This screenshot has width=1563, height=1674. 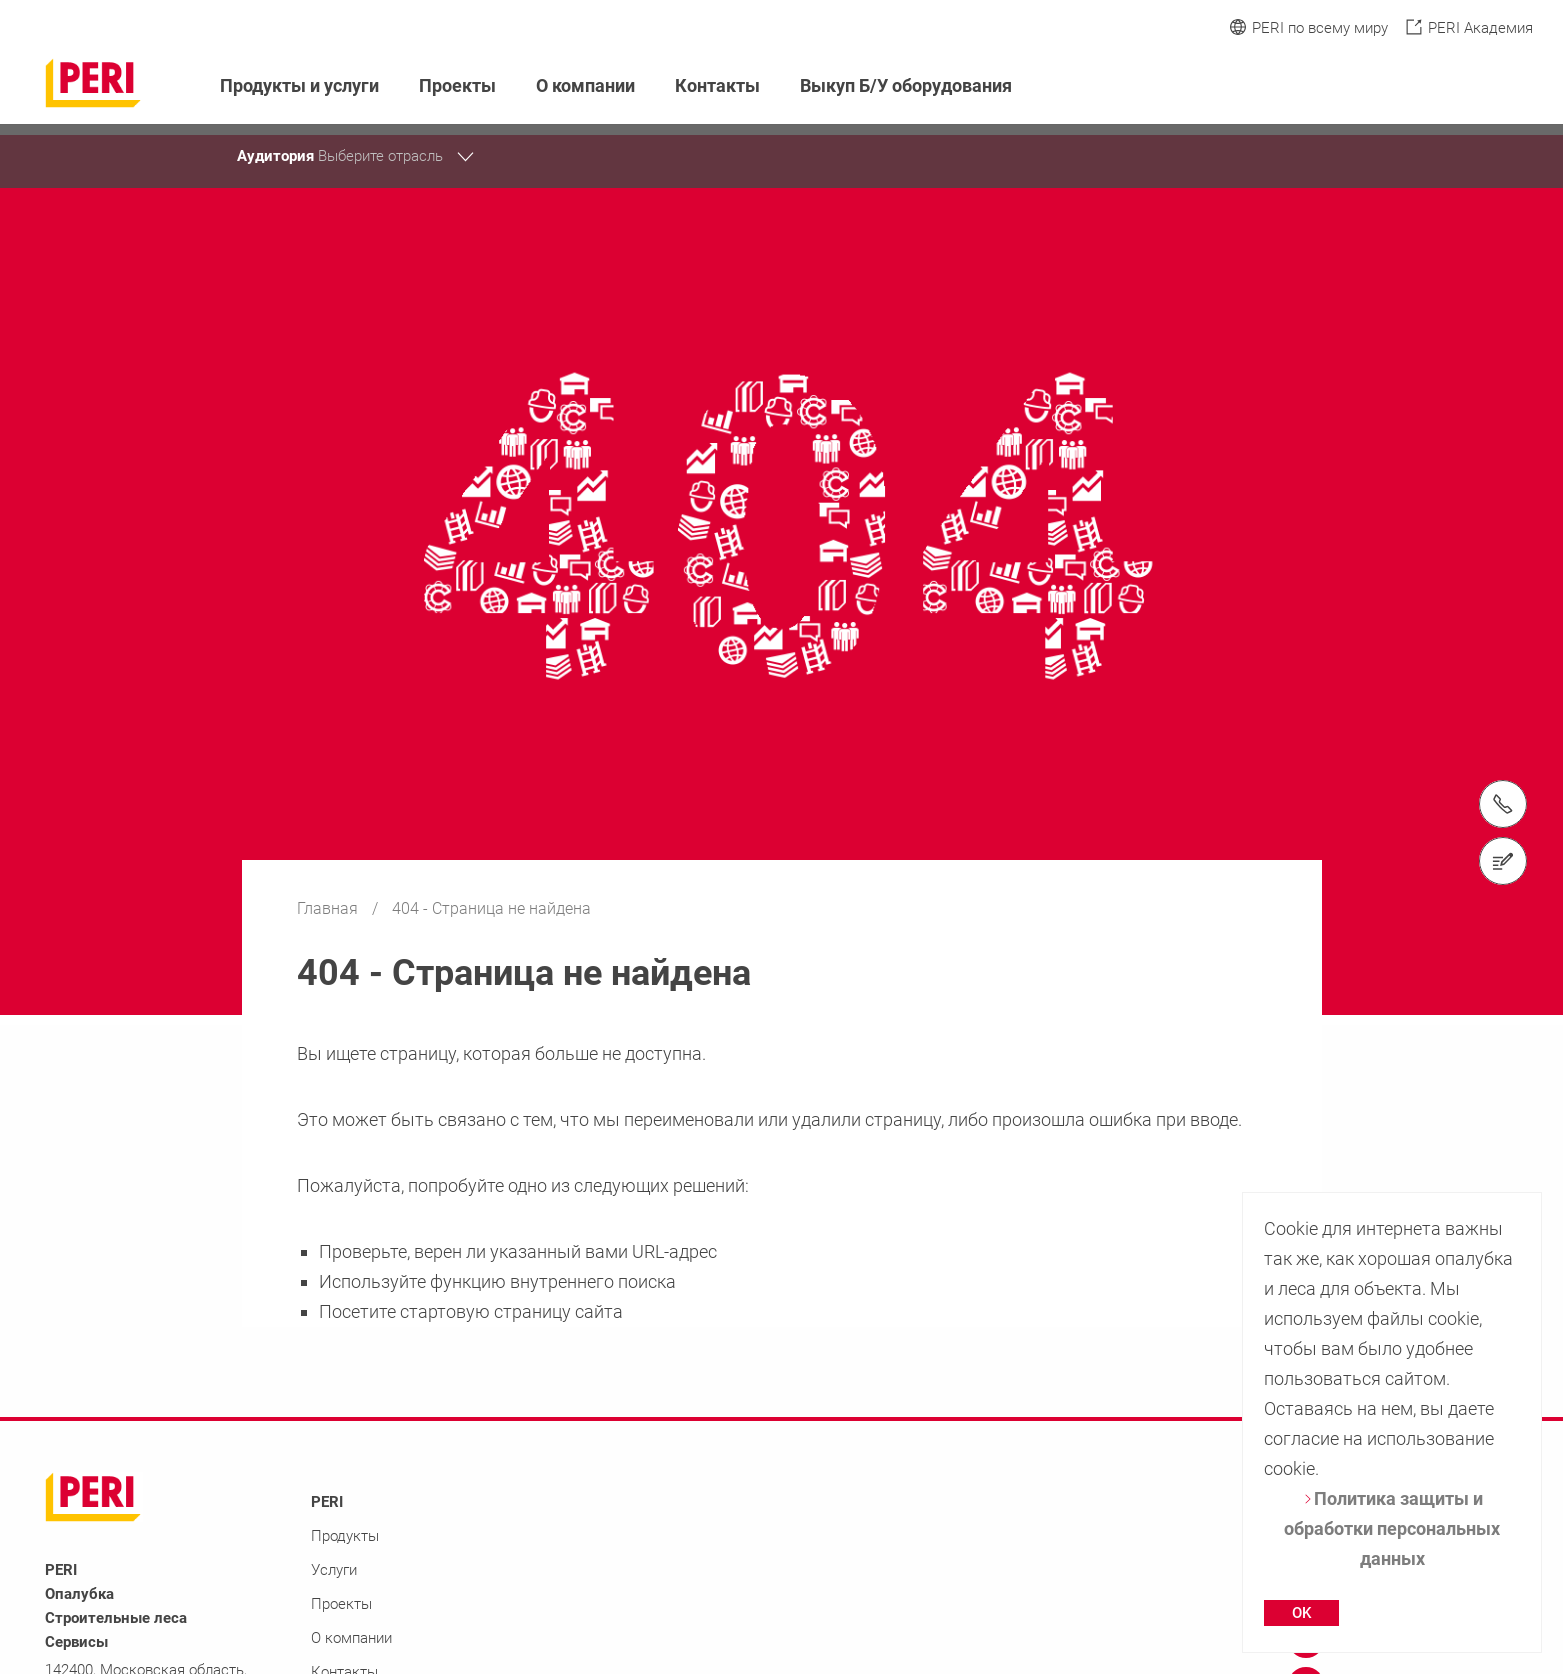 What do you see at coordinates (1392, 1528) in the screenshot?
I see `Политика защиты и обработки персональных данных` at bounding box center [1392, 1528].